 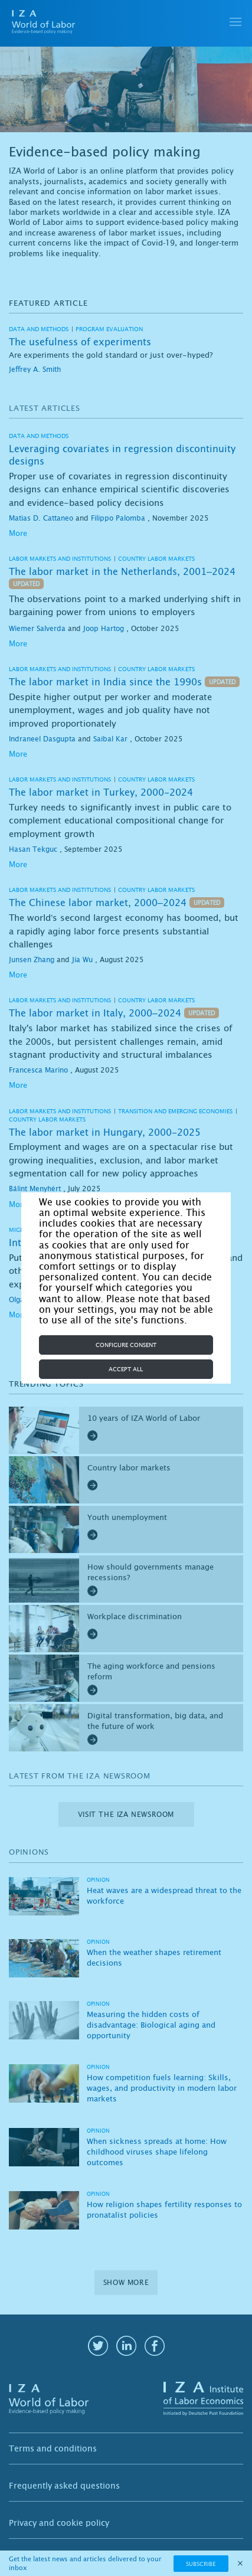 I want to click on Accept all, so click(x=126, y=1369).